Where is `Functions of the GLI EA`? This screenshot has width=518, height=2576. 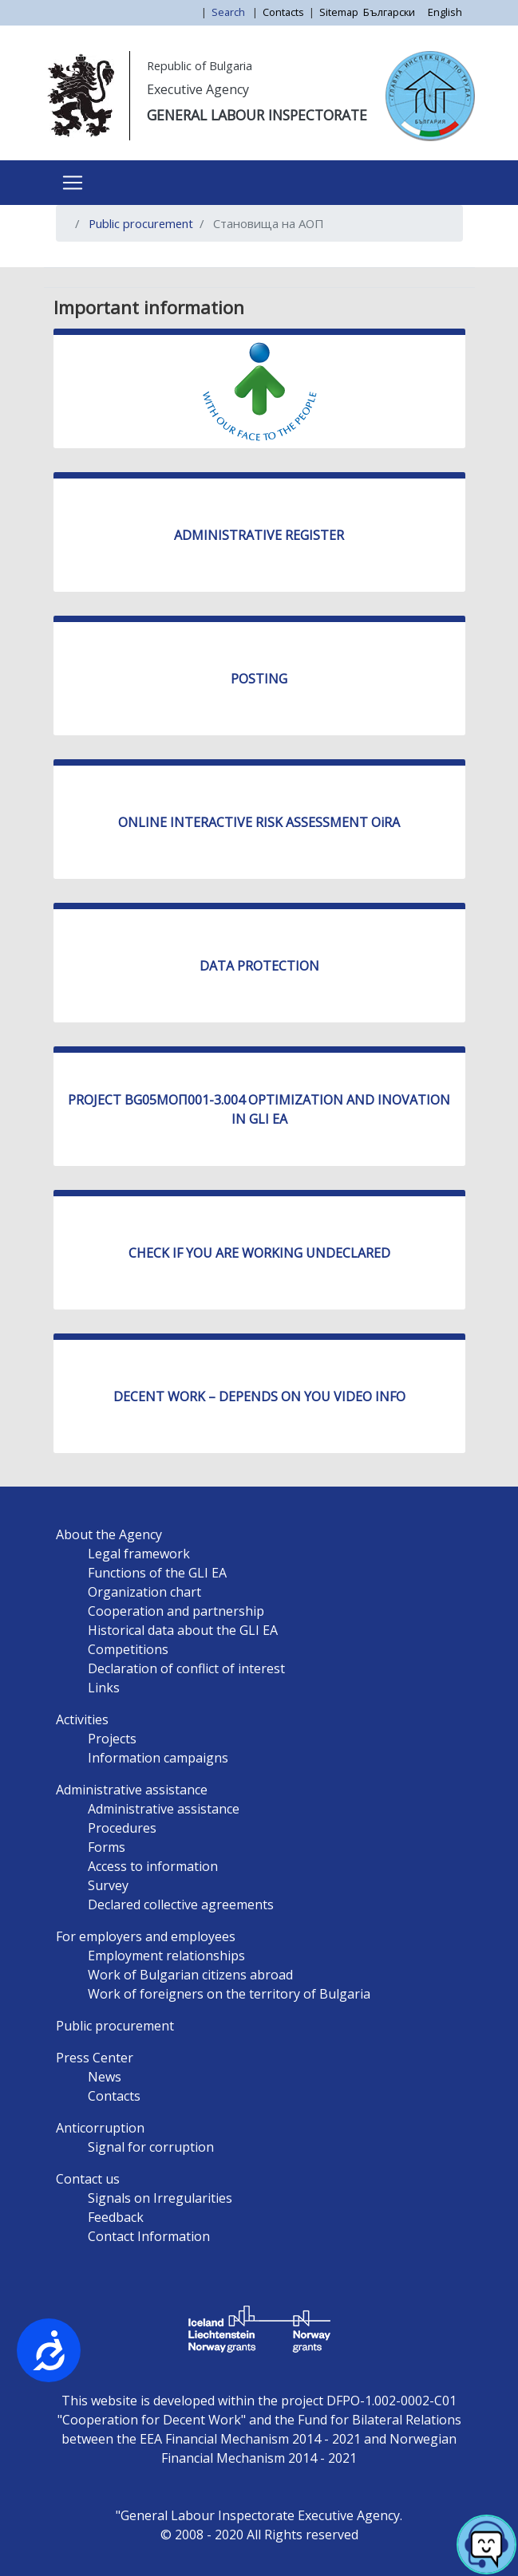
Functions of the GLI EA is located at coordinates (157, 1572).